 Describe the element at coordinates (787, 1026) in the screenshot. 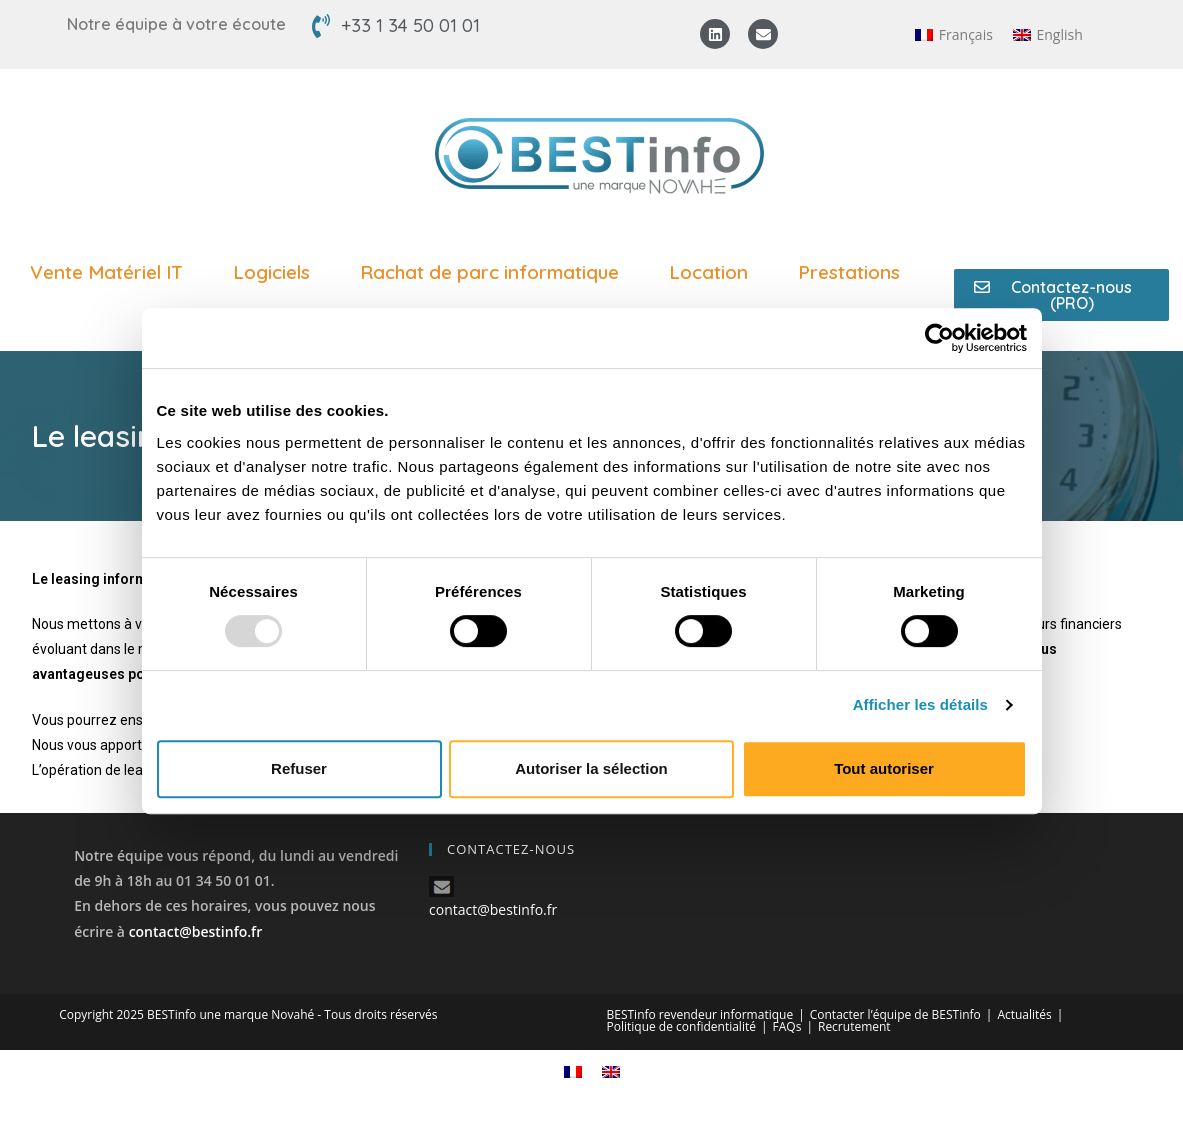

I see `FAQs` at that location.